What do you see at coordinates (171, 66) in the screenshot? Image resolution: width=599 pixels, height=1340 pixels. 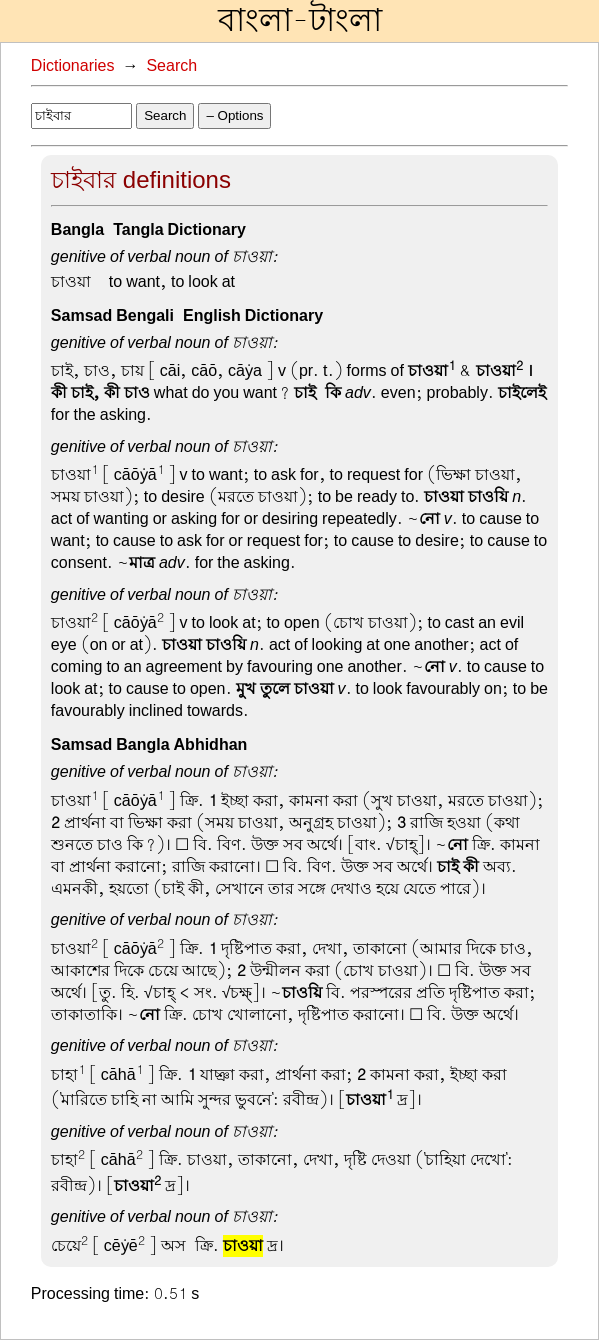 I see `Search` at bounding box center [171, 66].